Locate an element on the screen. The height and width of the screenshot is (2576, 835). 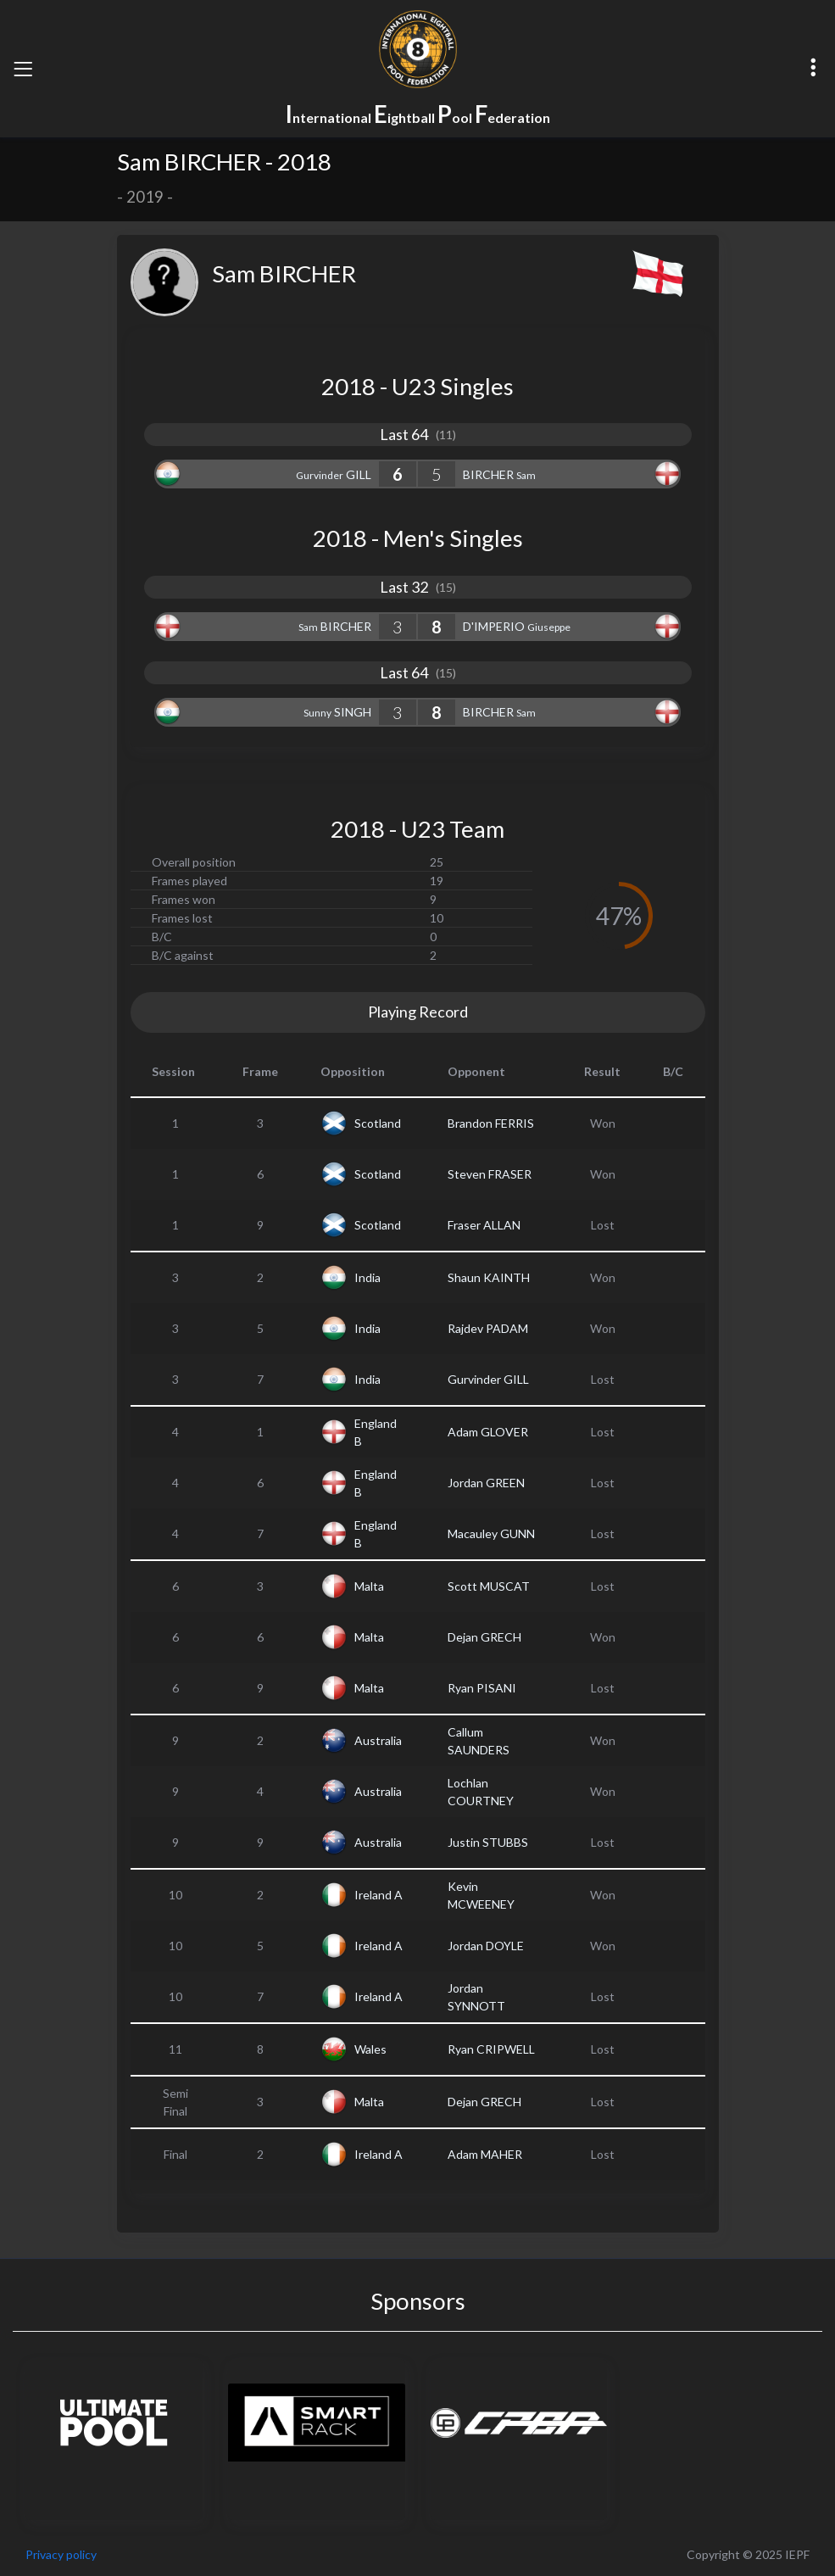
Wales is located at coordinates (370, 2049).